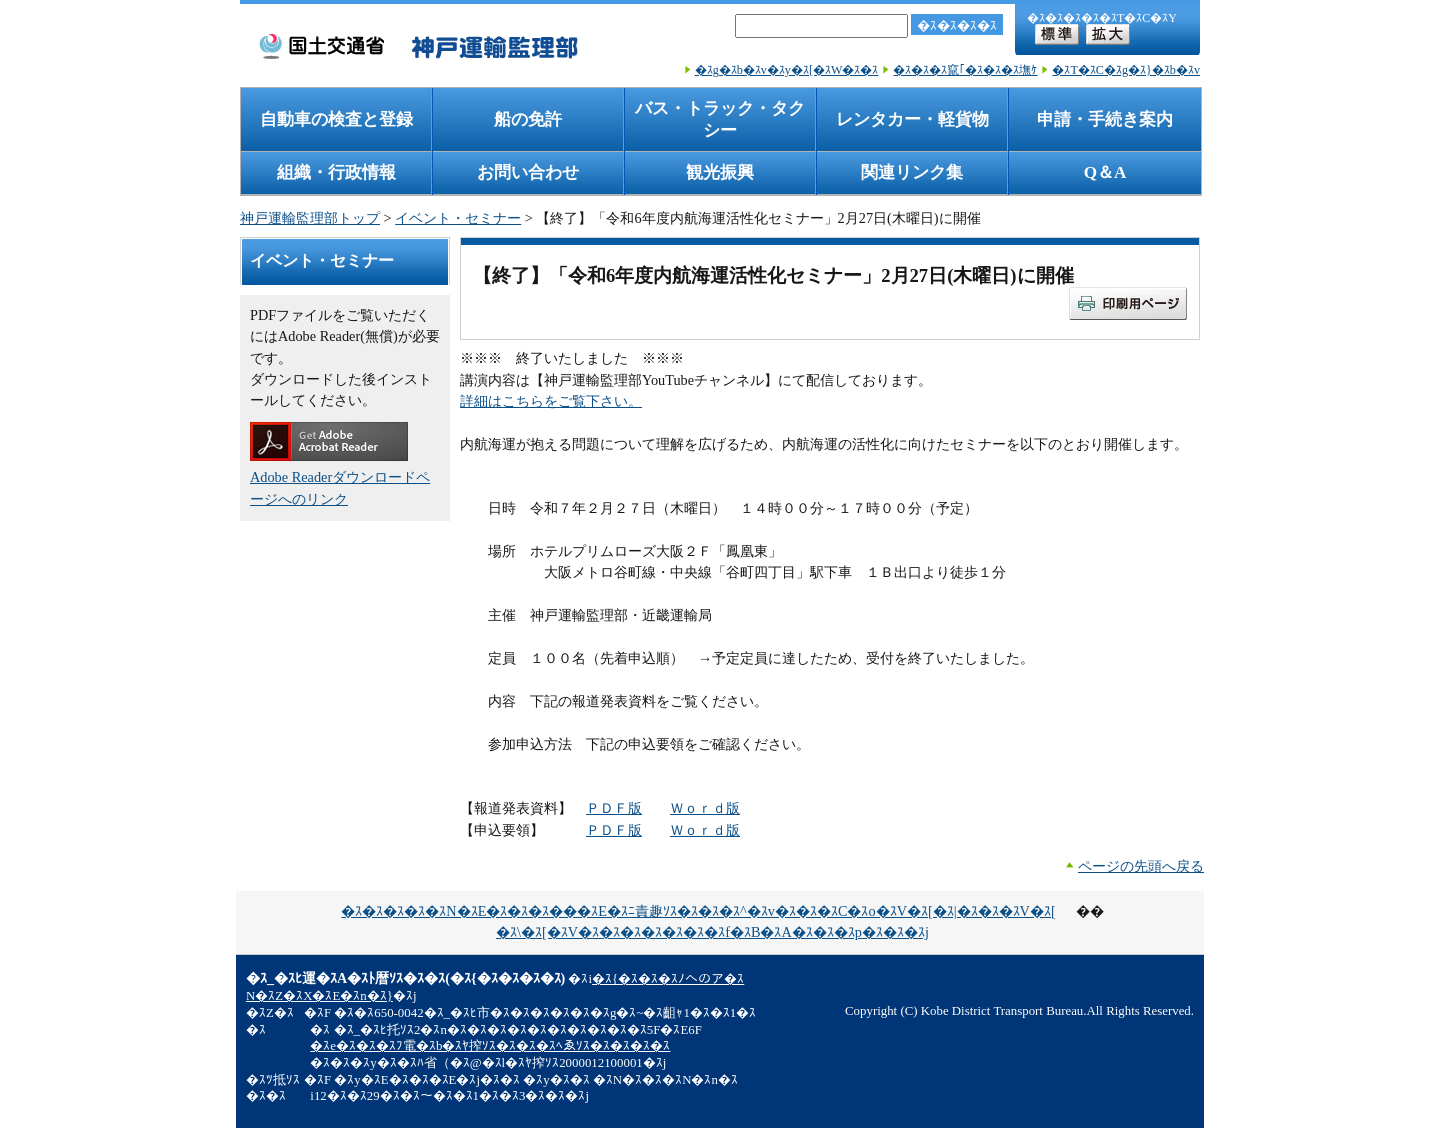  What do you see at coordinates (912, 119) in the screenshot?
I see `レンタカー・軽貨物` at bounding box center [912, 119].